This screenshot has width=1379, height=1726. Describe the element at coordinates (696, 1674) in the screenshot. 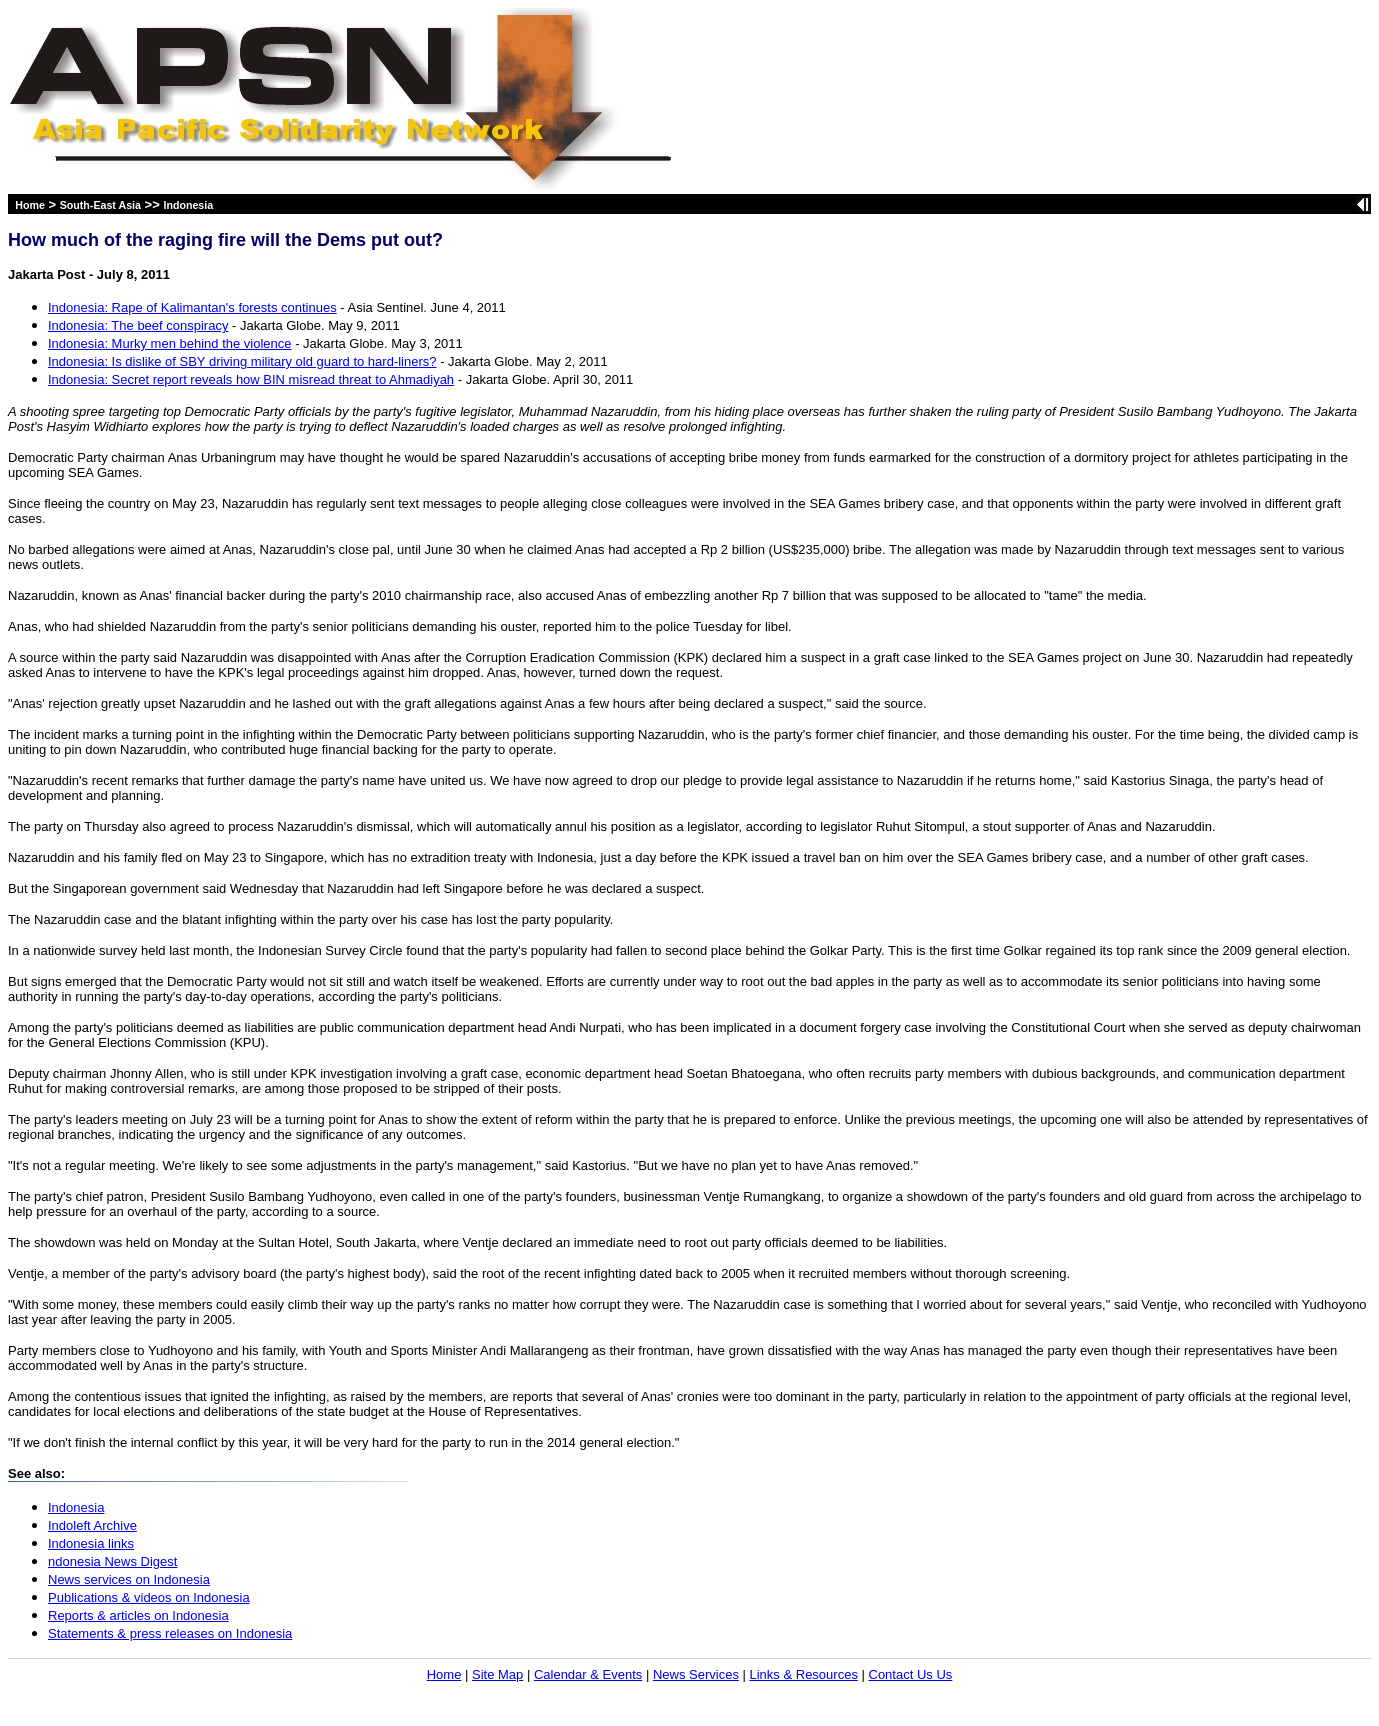

I see `News Services` at that location.